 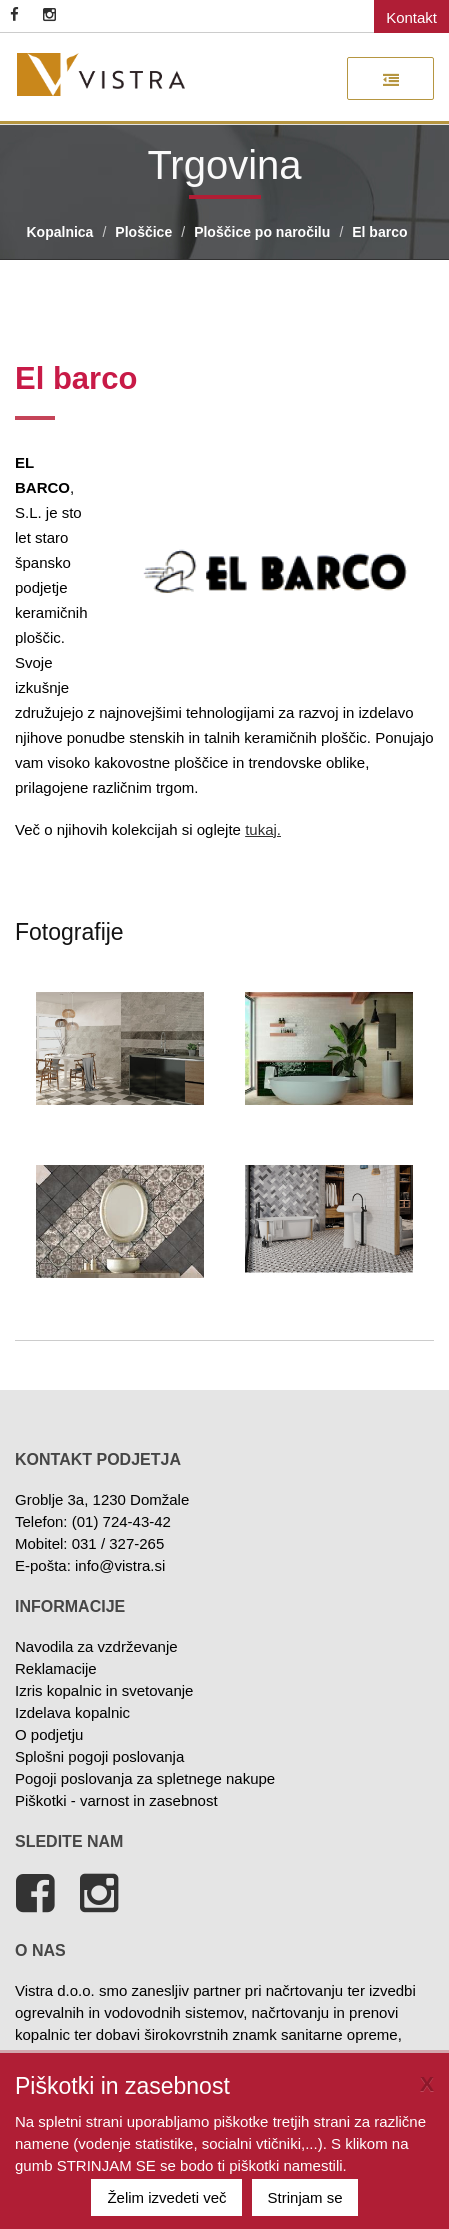 What do you see at coordinates (56, 1668) in the screenshot?
I see `Reklamacije` at bounding box center [56, 1668].